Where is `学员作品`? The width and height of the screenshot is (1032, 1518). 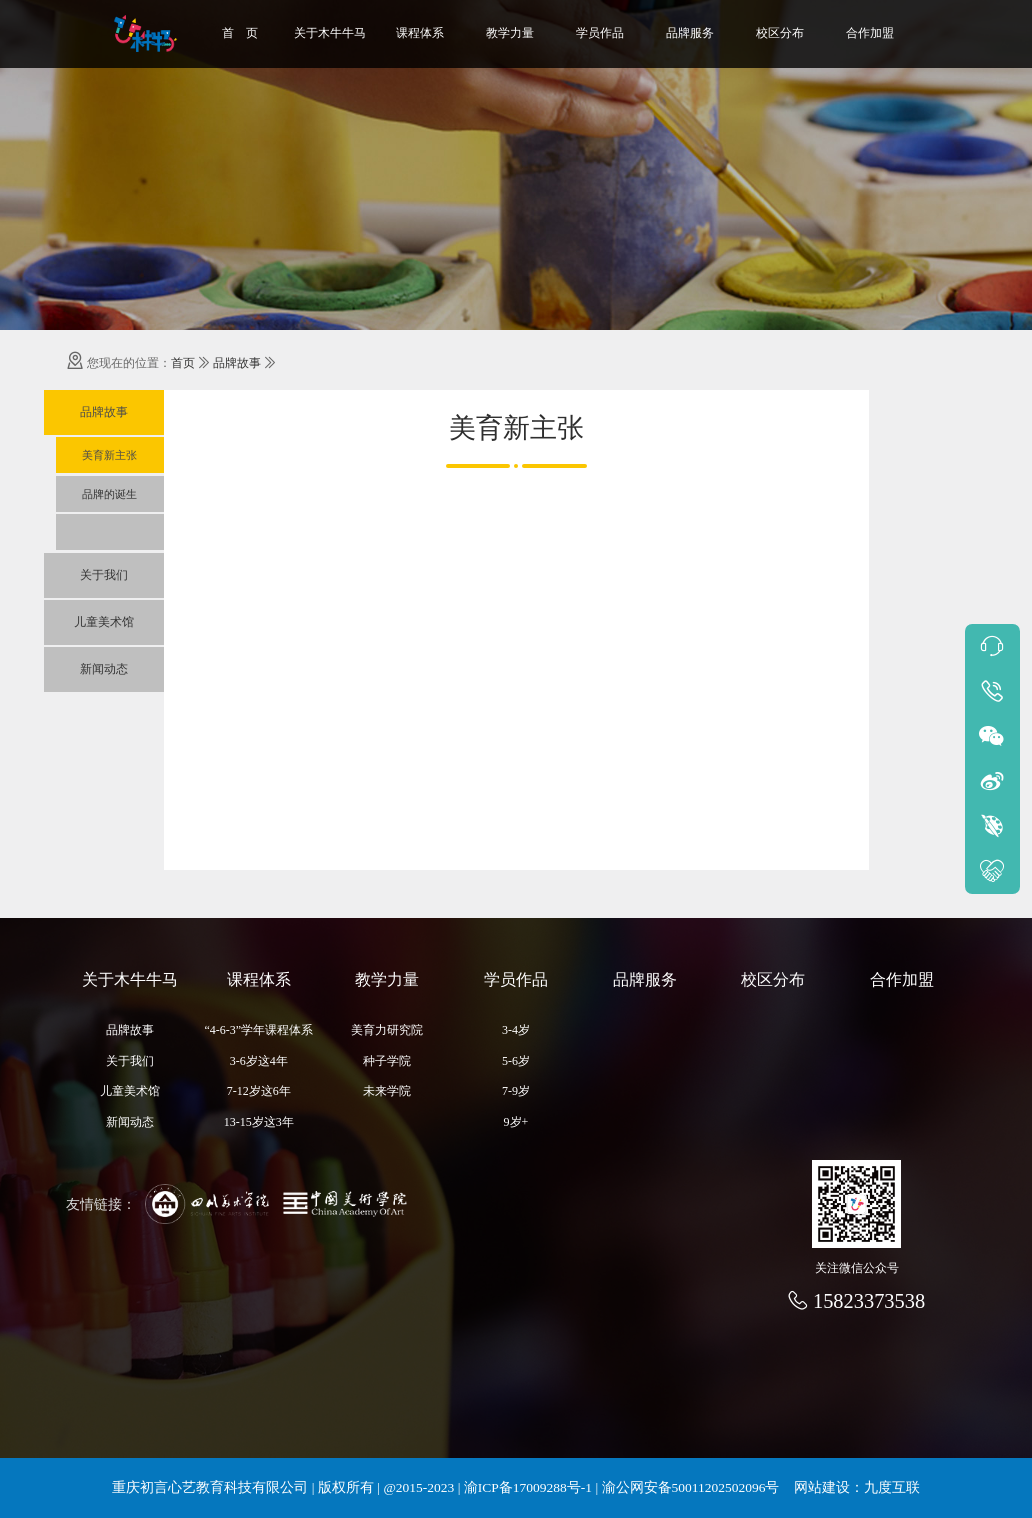
学员作品 is located at coordinates (600, 33).